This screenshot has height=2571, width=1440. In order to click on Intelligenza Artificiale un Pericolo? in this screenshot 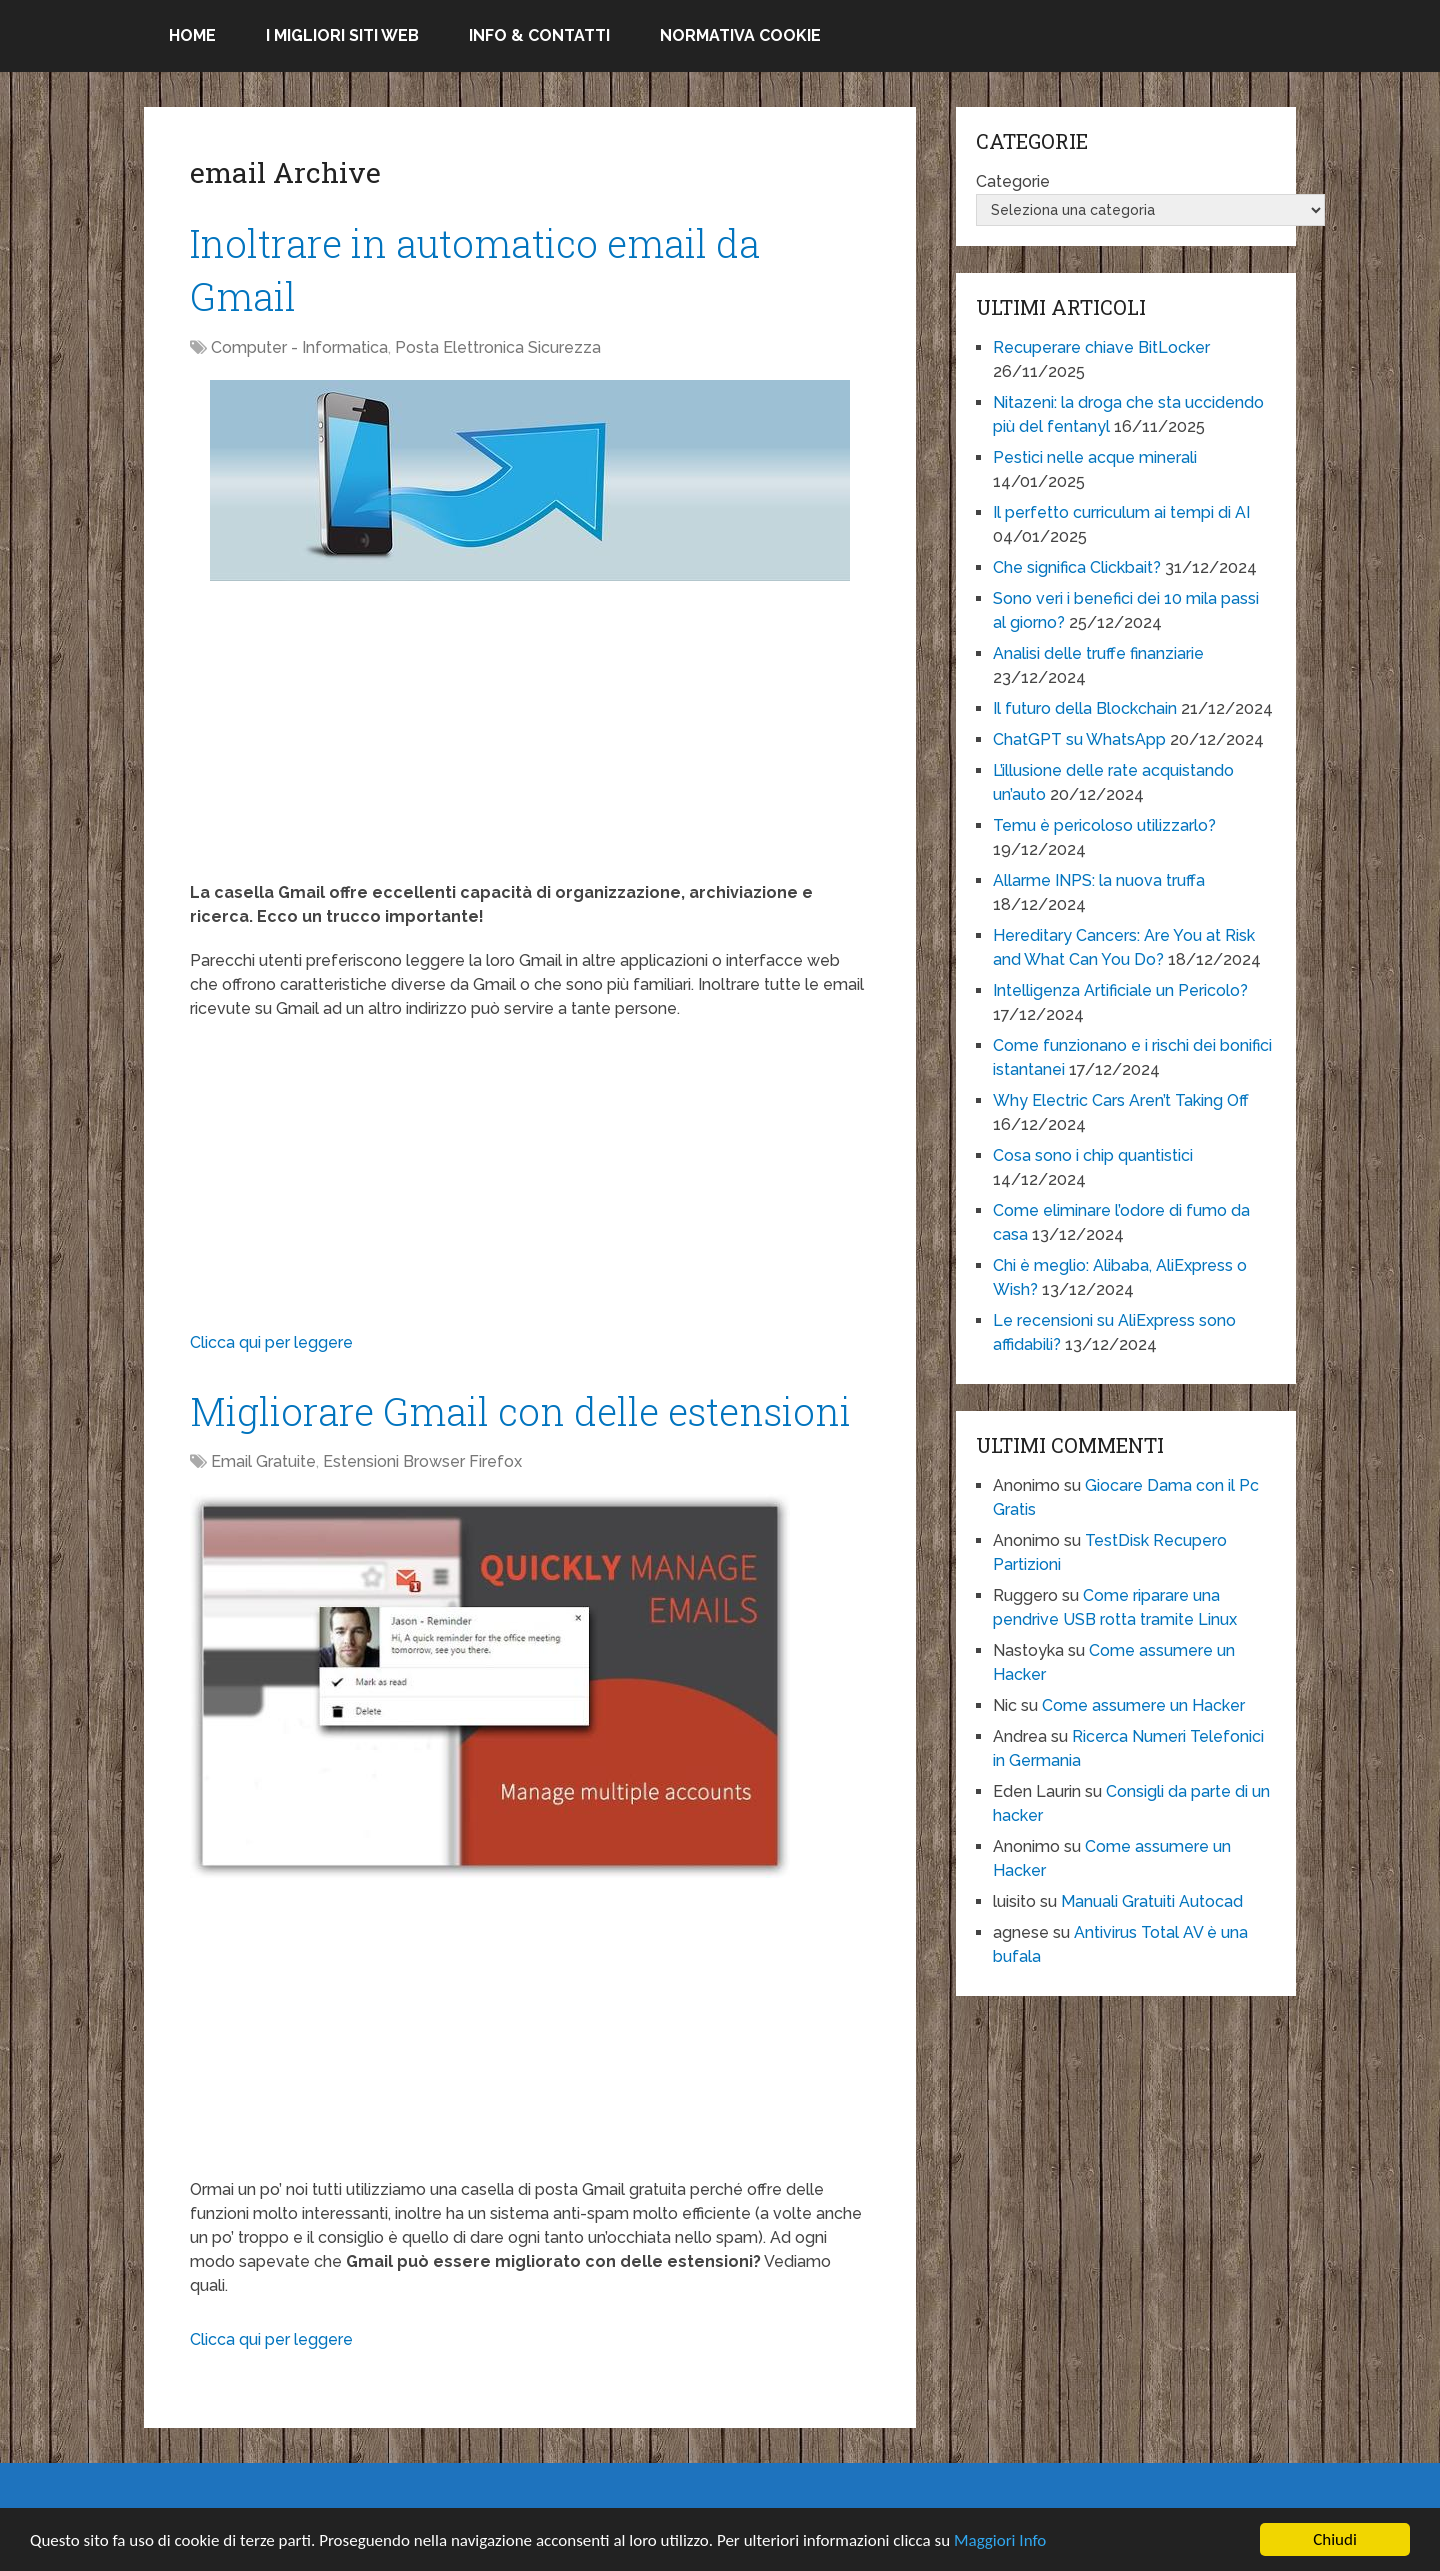, I will do `click(1120, 990)`.